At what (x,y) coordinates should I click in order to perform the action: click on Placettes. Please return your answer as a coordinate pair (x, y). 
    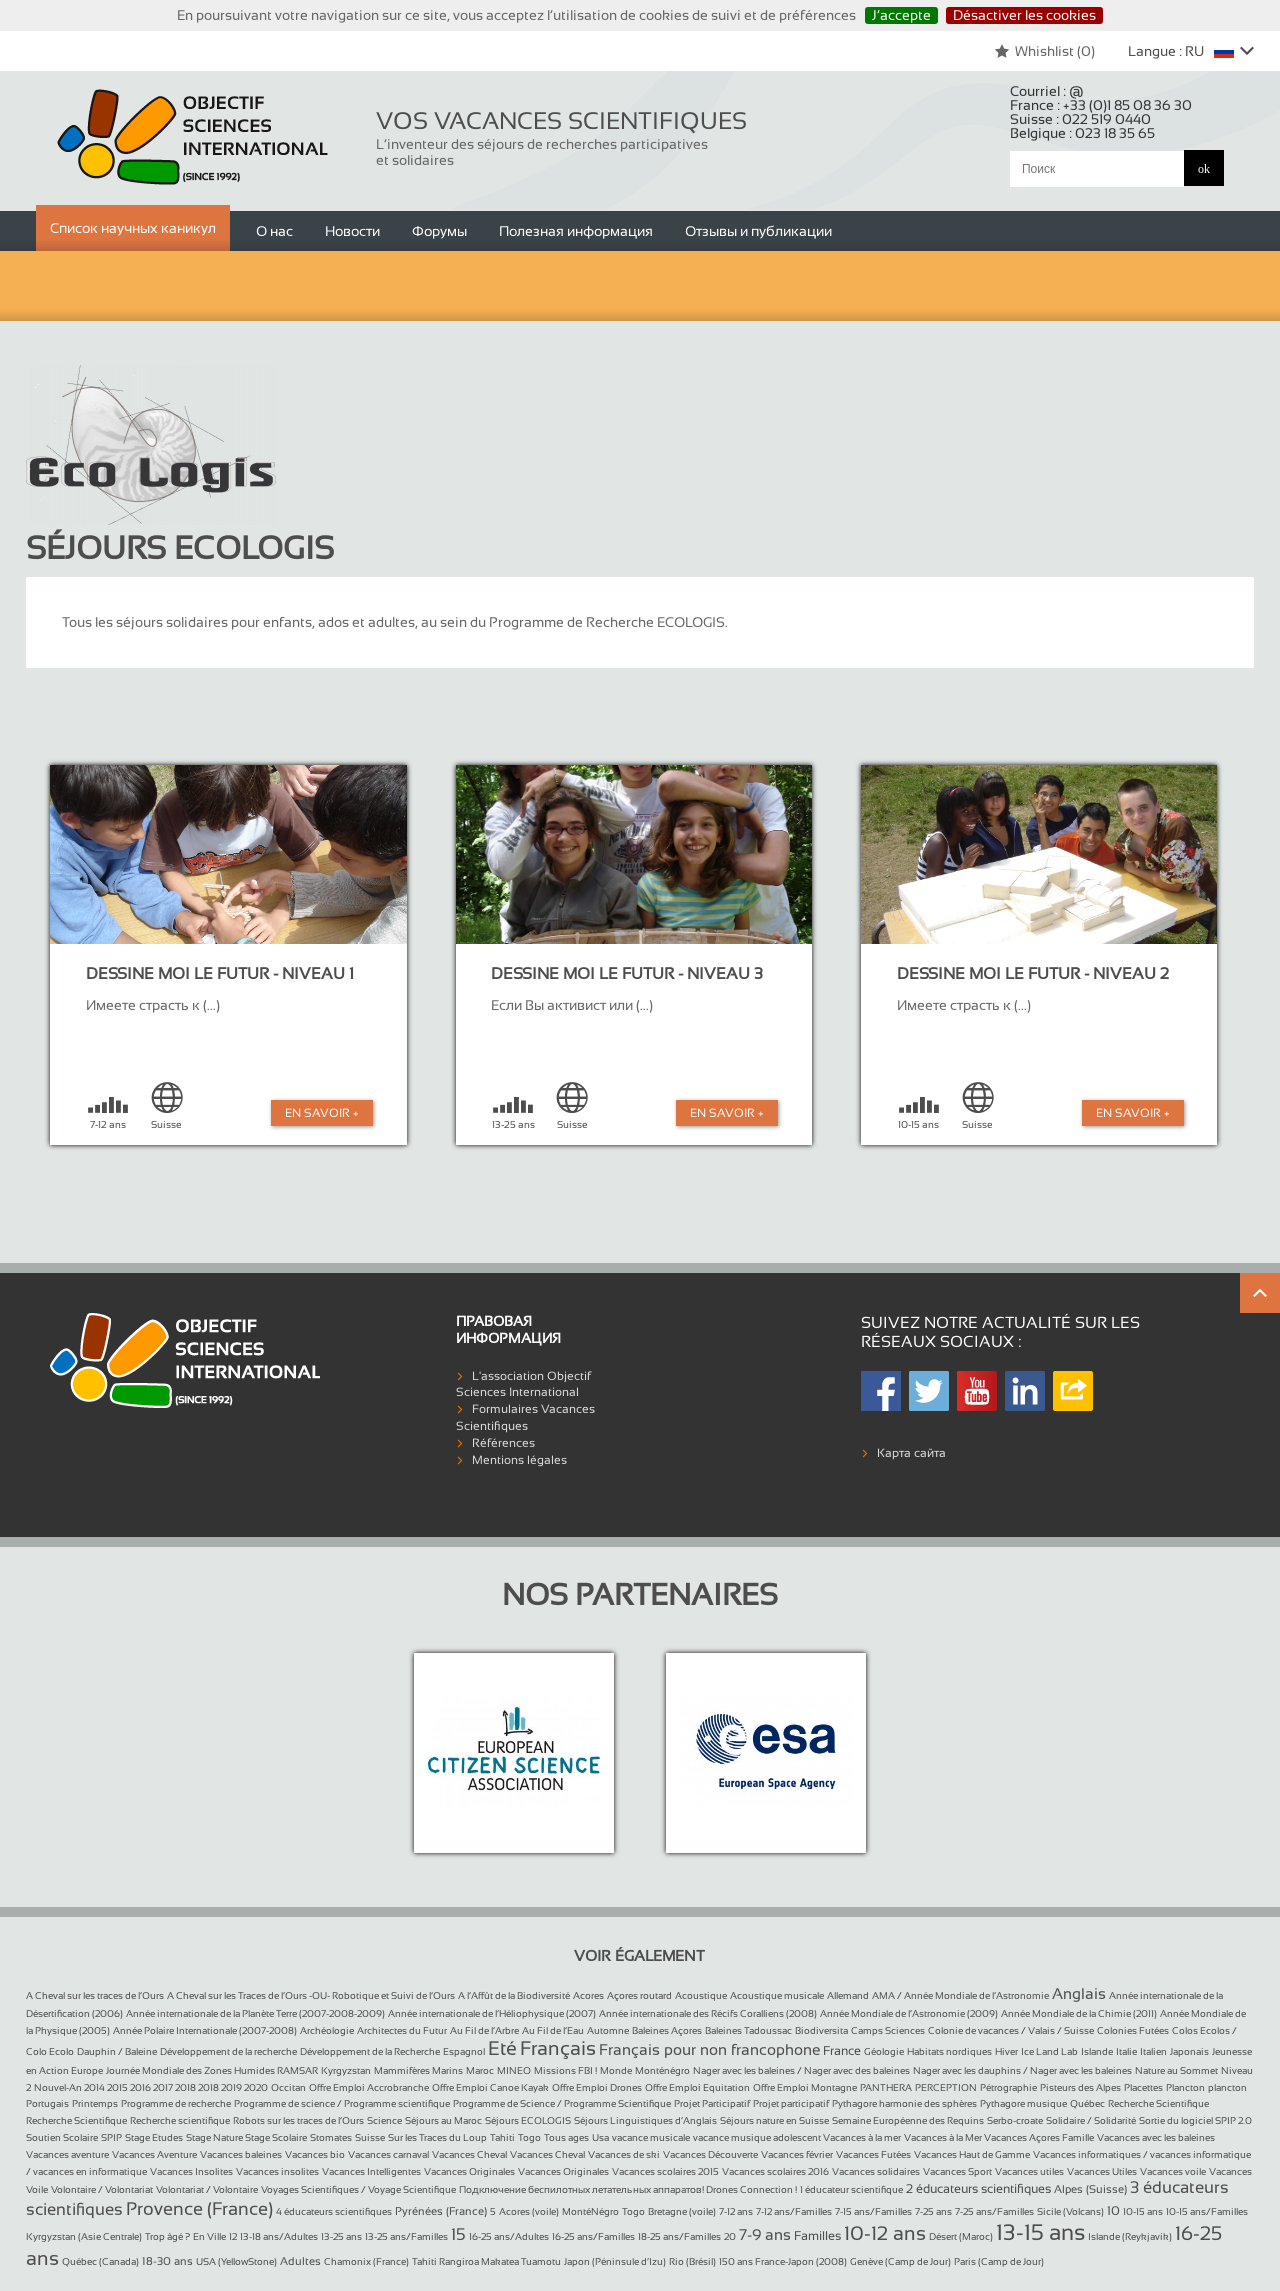
    Looking at the image, I should click on (1143, 2087).